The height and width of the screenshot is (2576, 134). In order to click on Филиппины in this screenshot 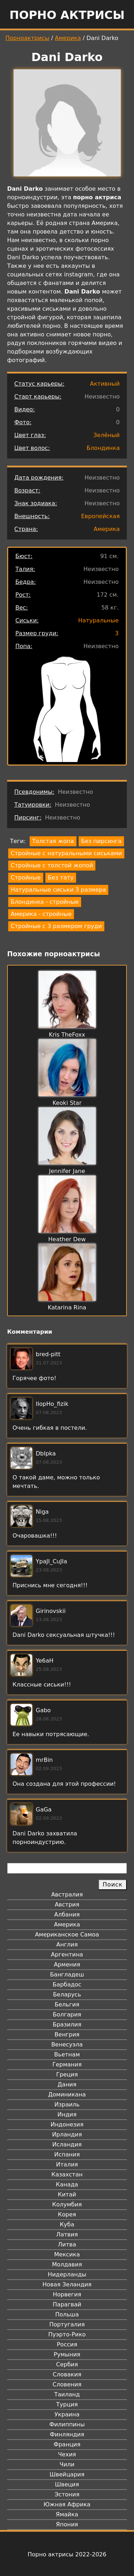, I will do `click(67, 2424)`.